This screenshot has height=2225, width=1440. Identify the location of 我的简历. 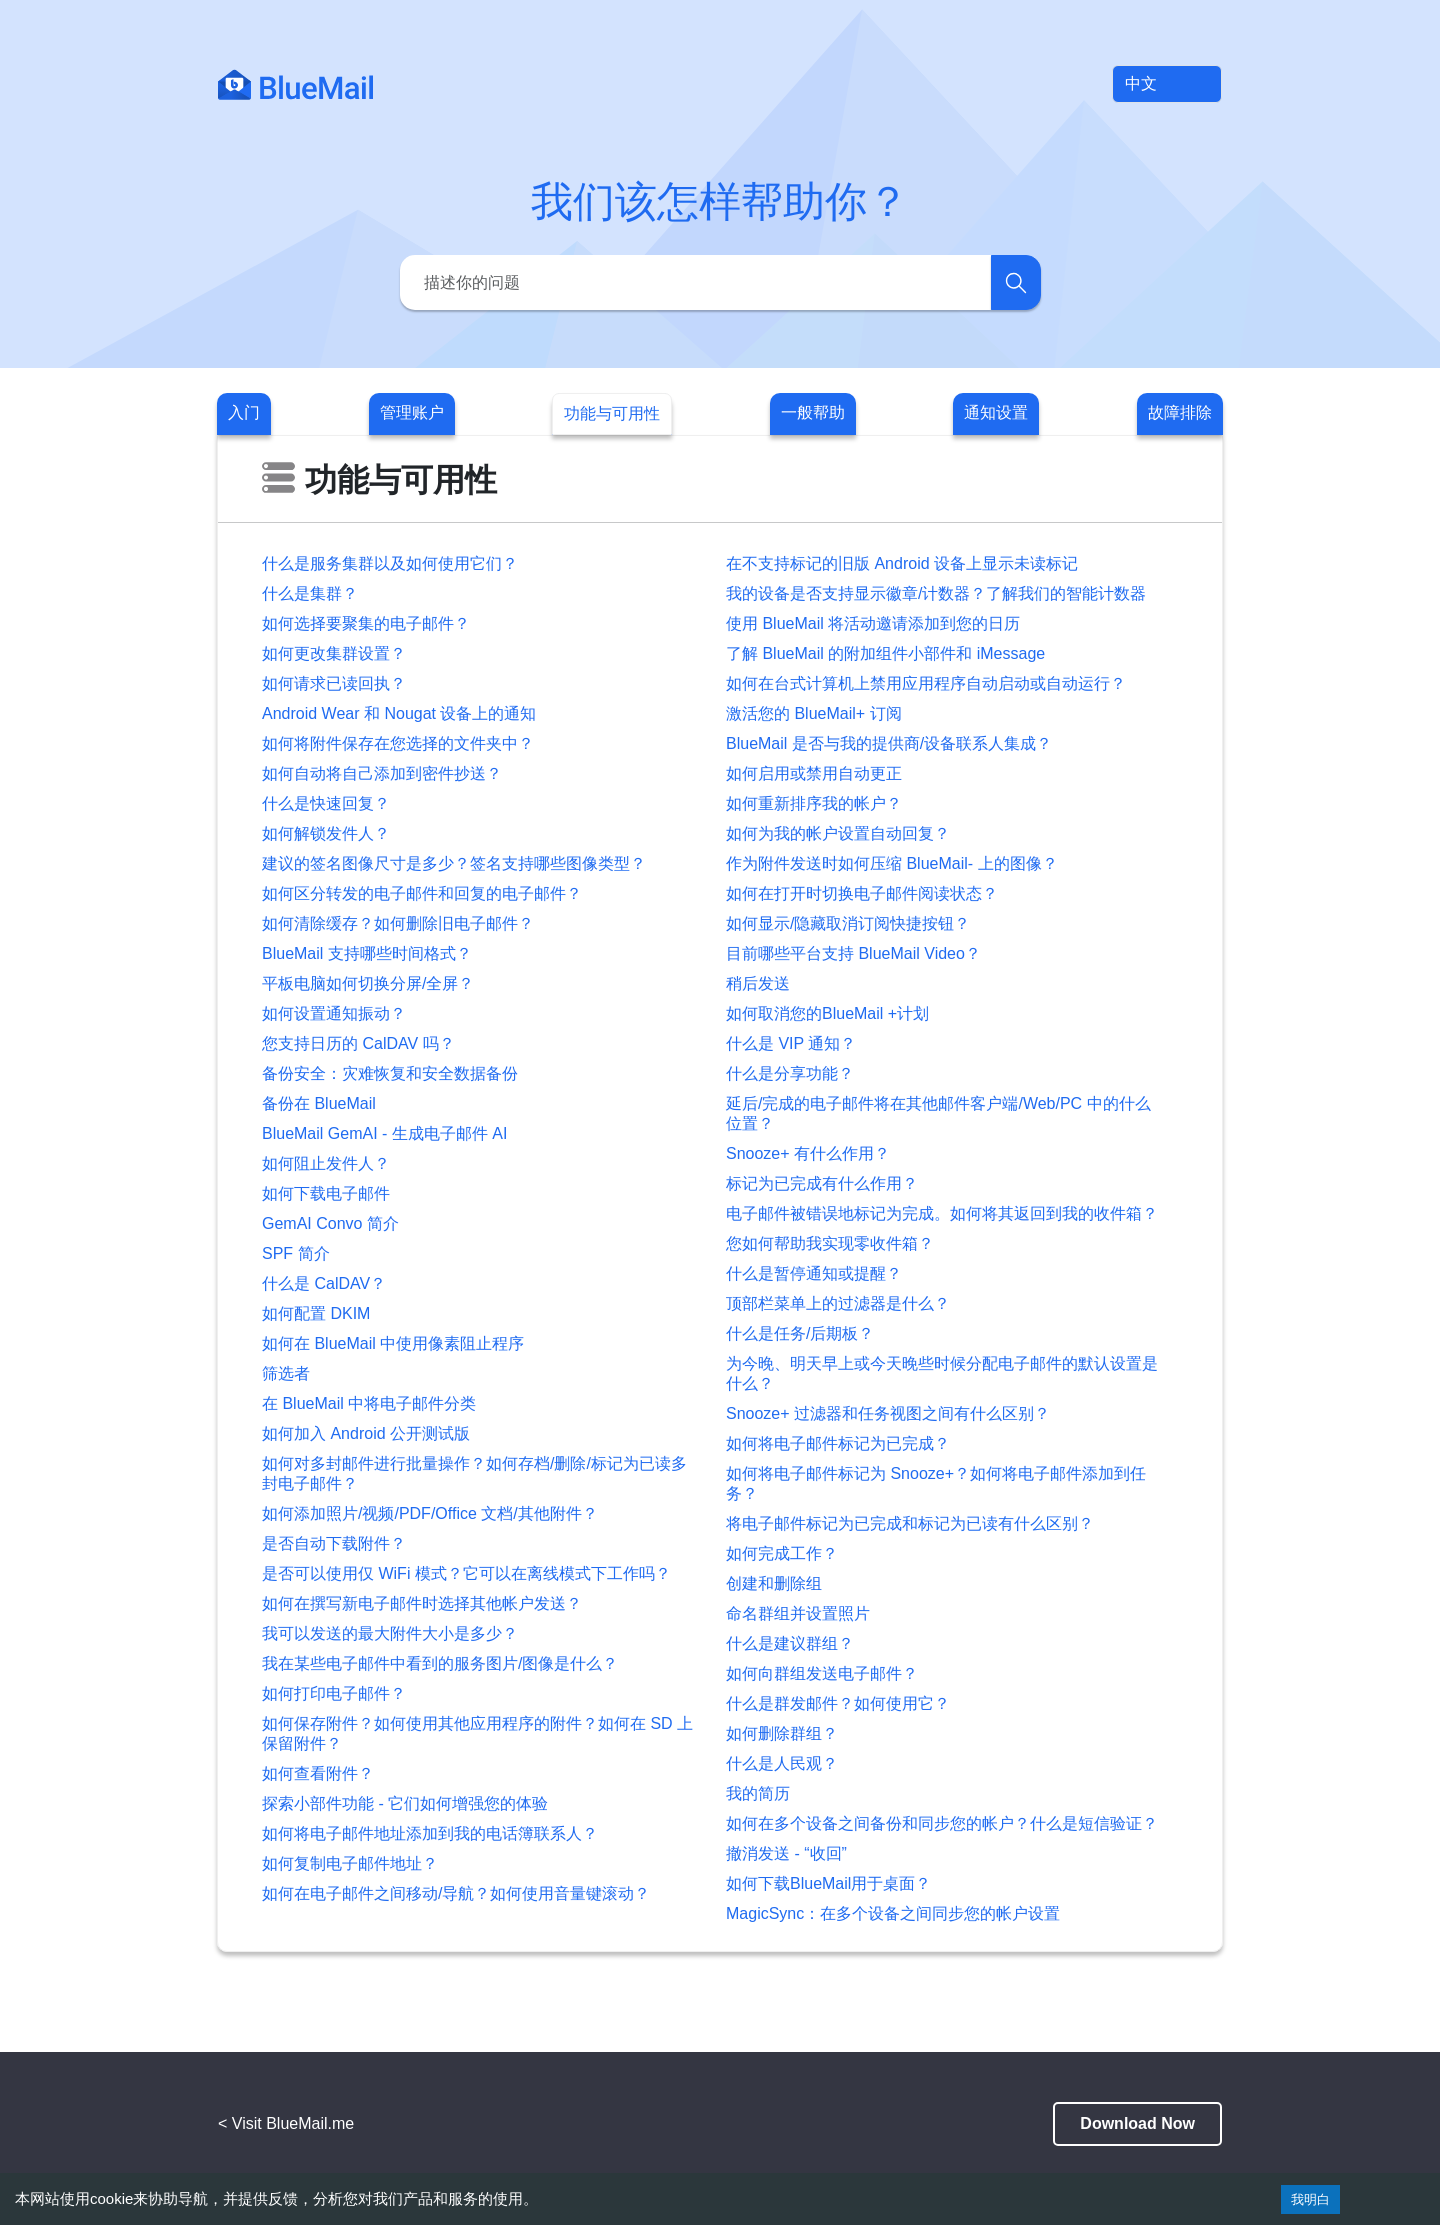
(758, 1793).